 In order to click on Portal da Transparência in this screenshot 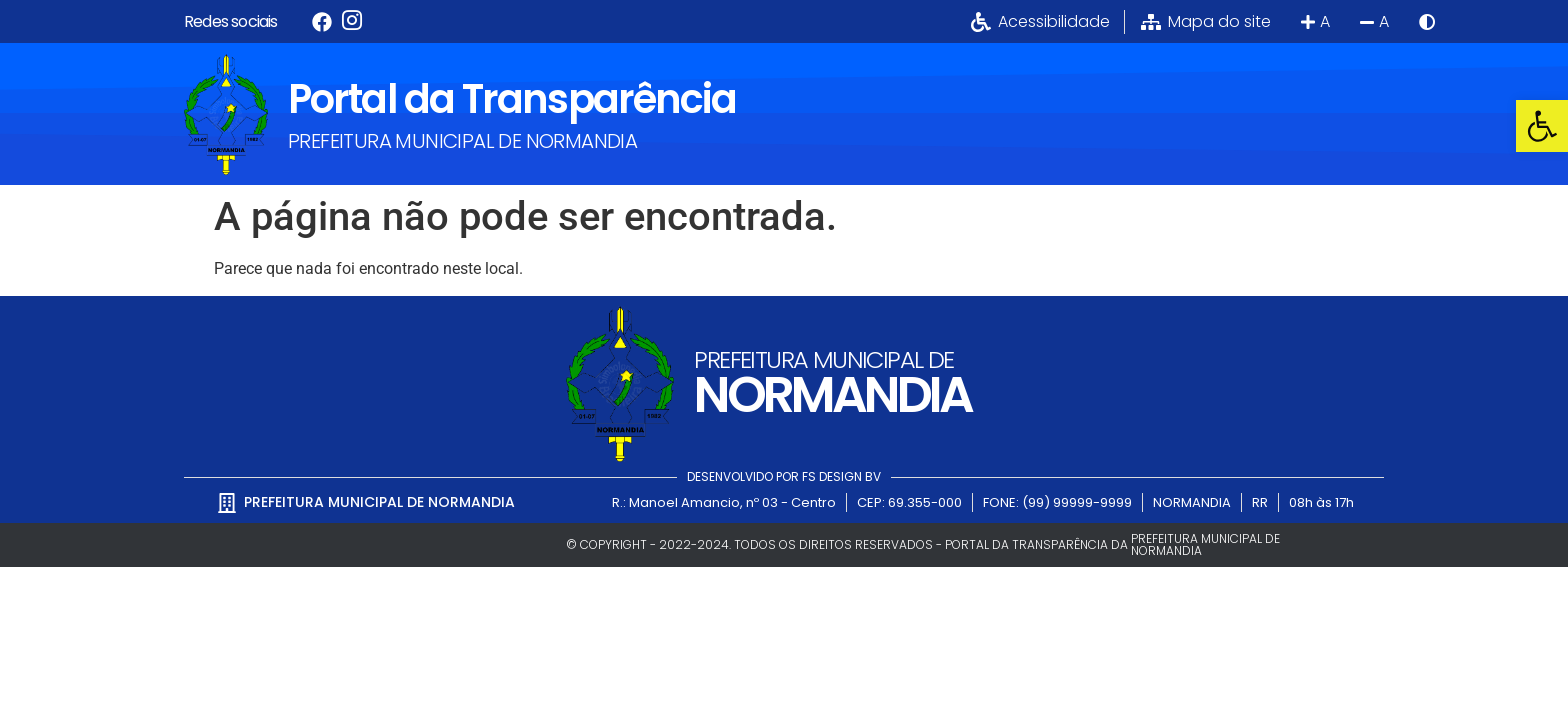, I will do `click(512, 99)`.